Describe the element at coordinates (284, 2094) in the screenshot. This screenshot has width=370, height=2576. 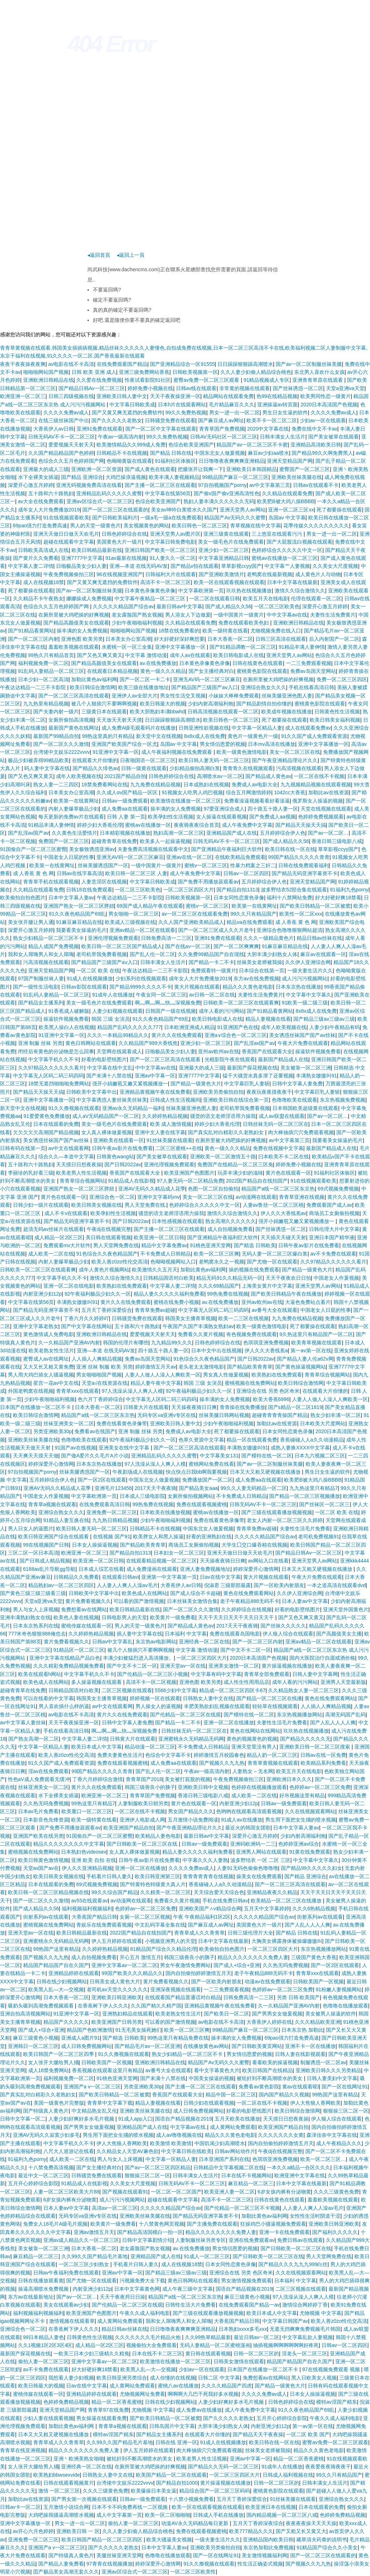
I see `国内国产精品久久视频` at that location.